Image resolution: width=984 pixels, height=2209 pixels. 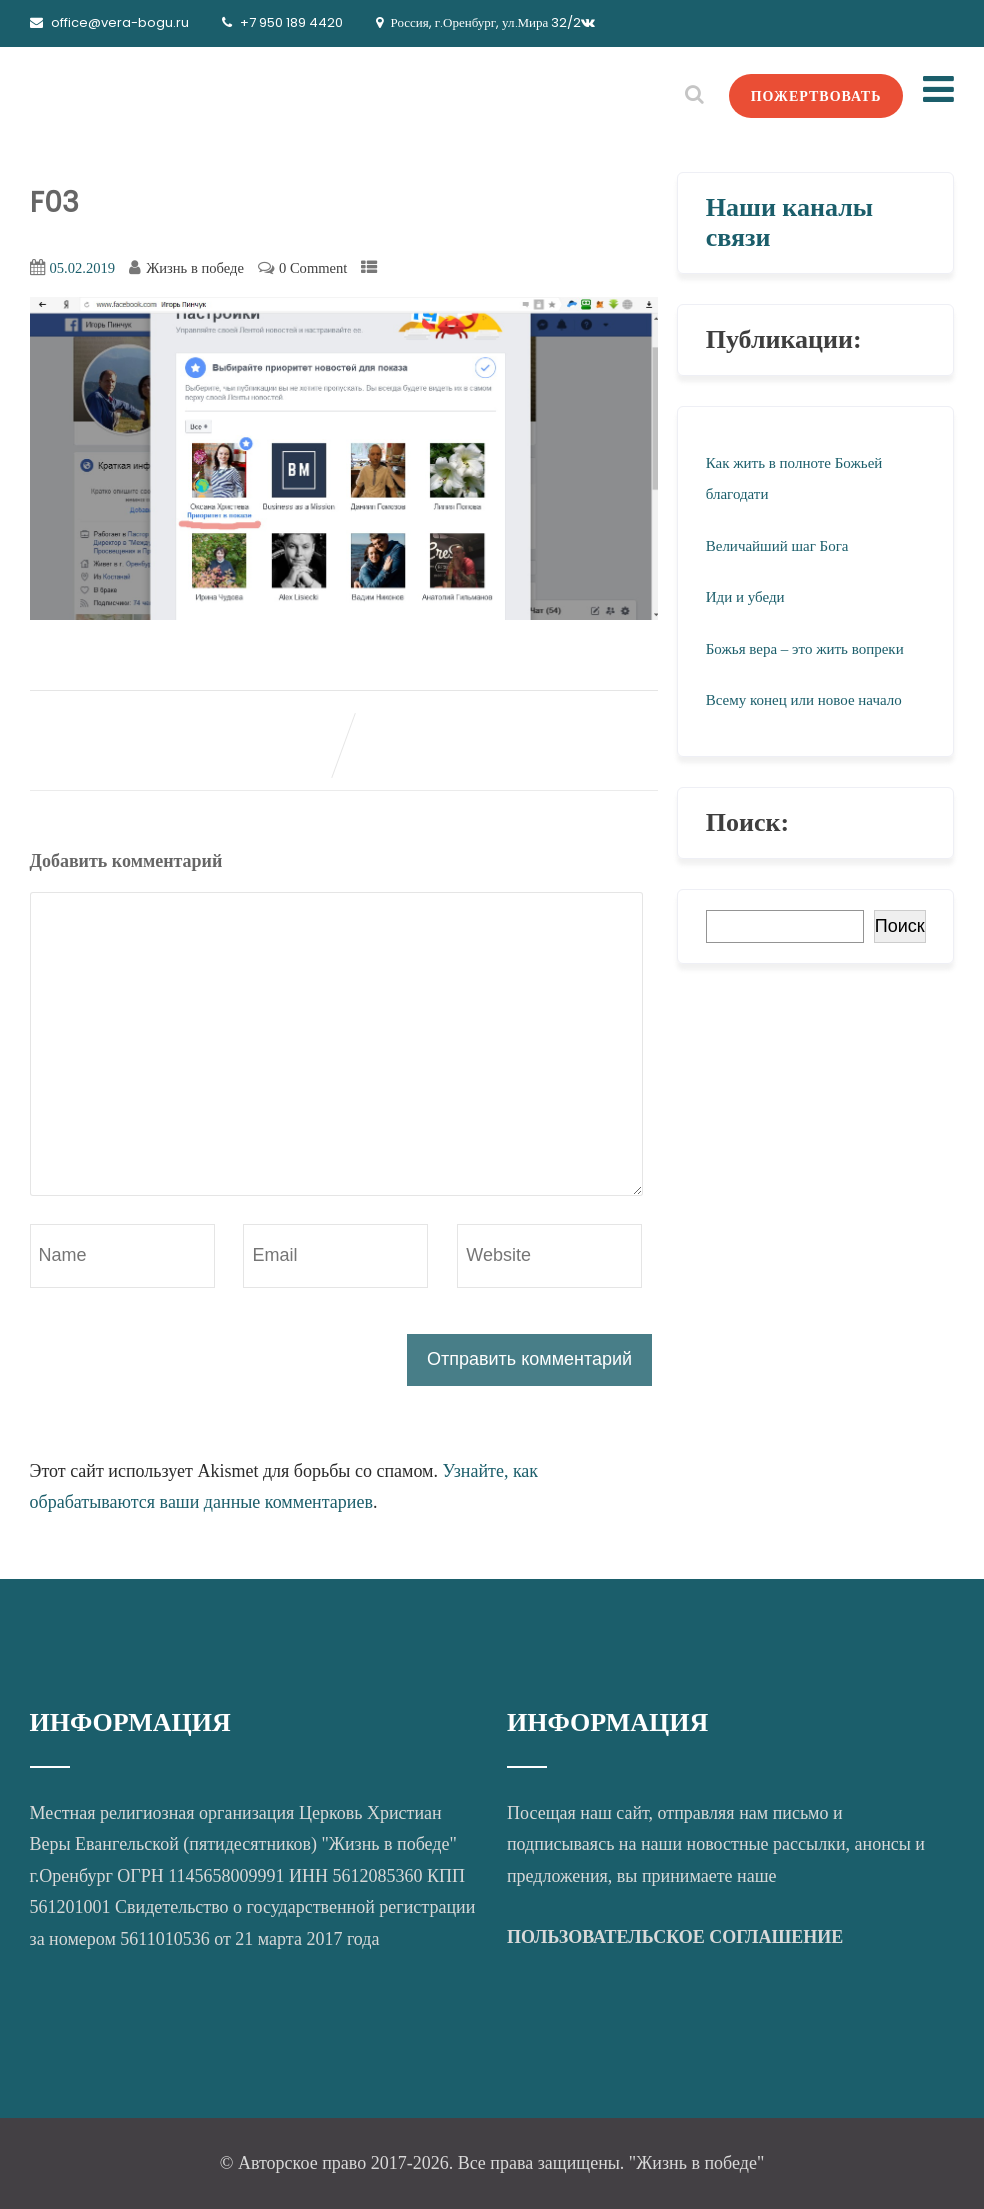 I want to click on Божья вера – это жить вопреки, so click(x=805, y=649).